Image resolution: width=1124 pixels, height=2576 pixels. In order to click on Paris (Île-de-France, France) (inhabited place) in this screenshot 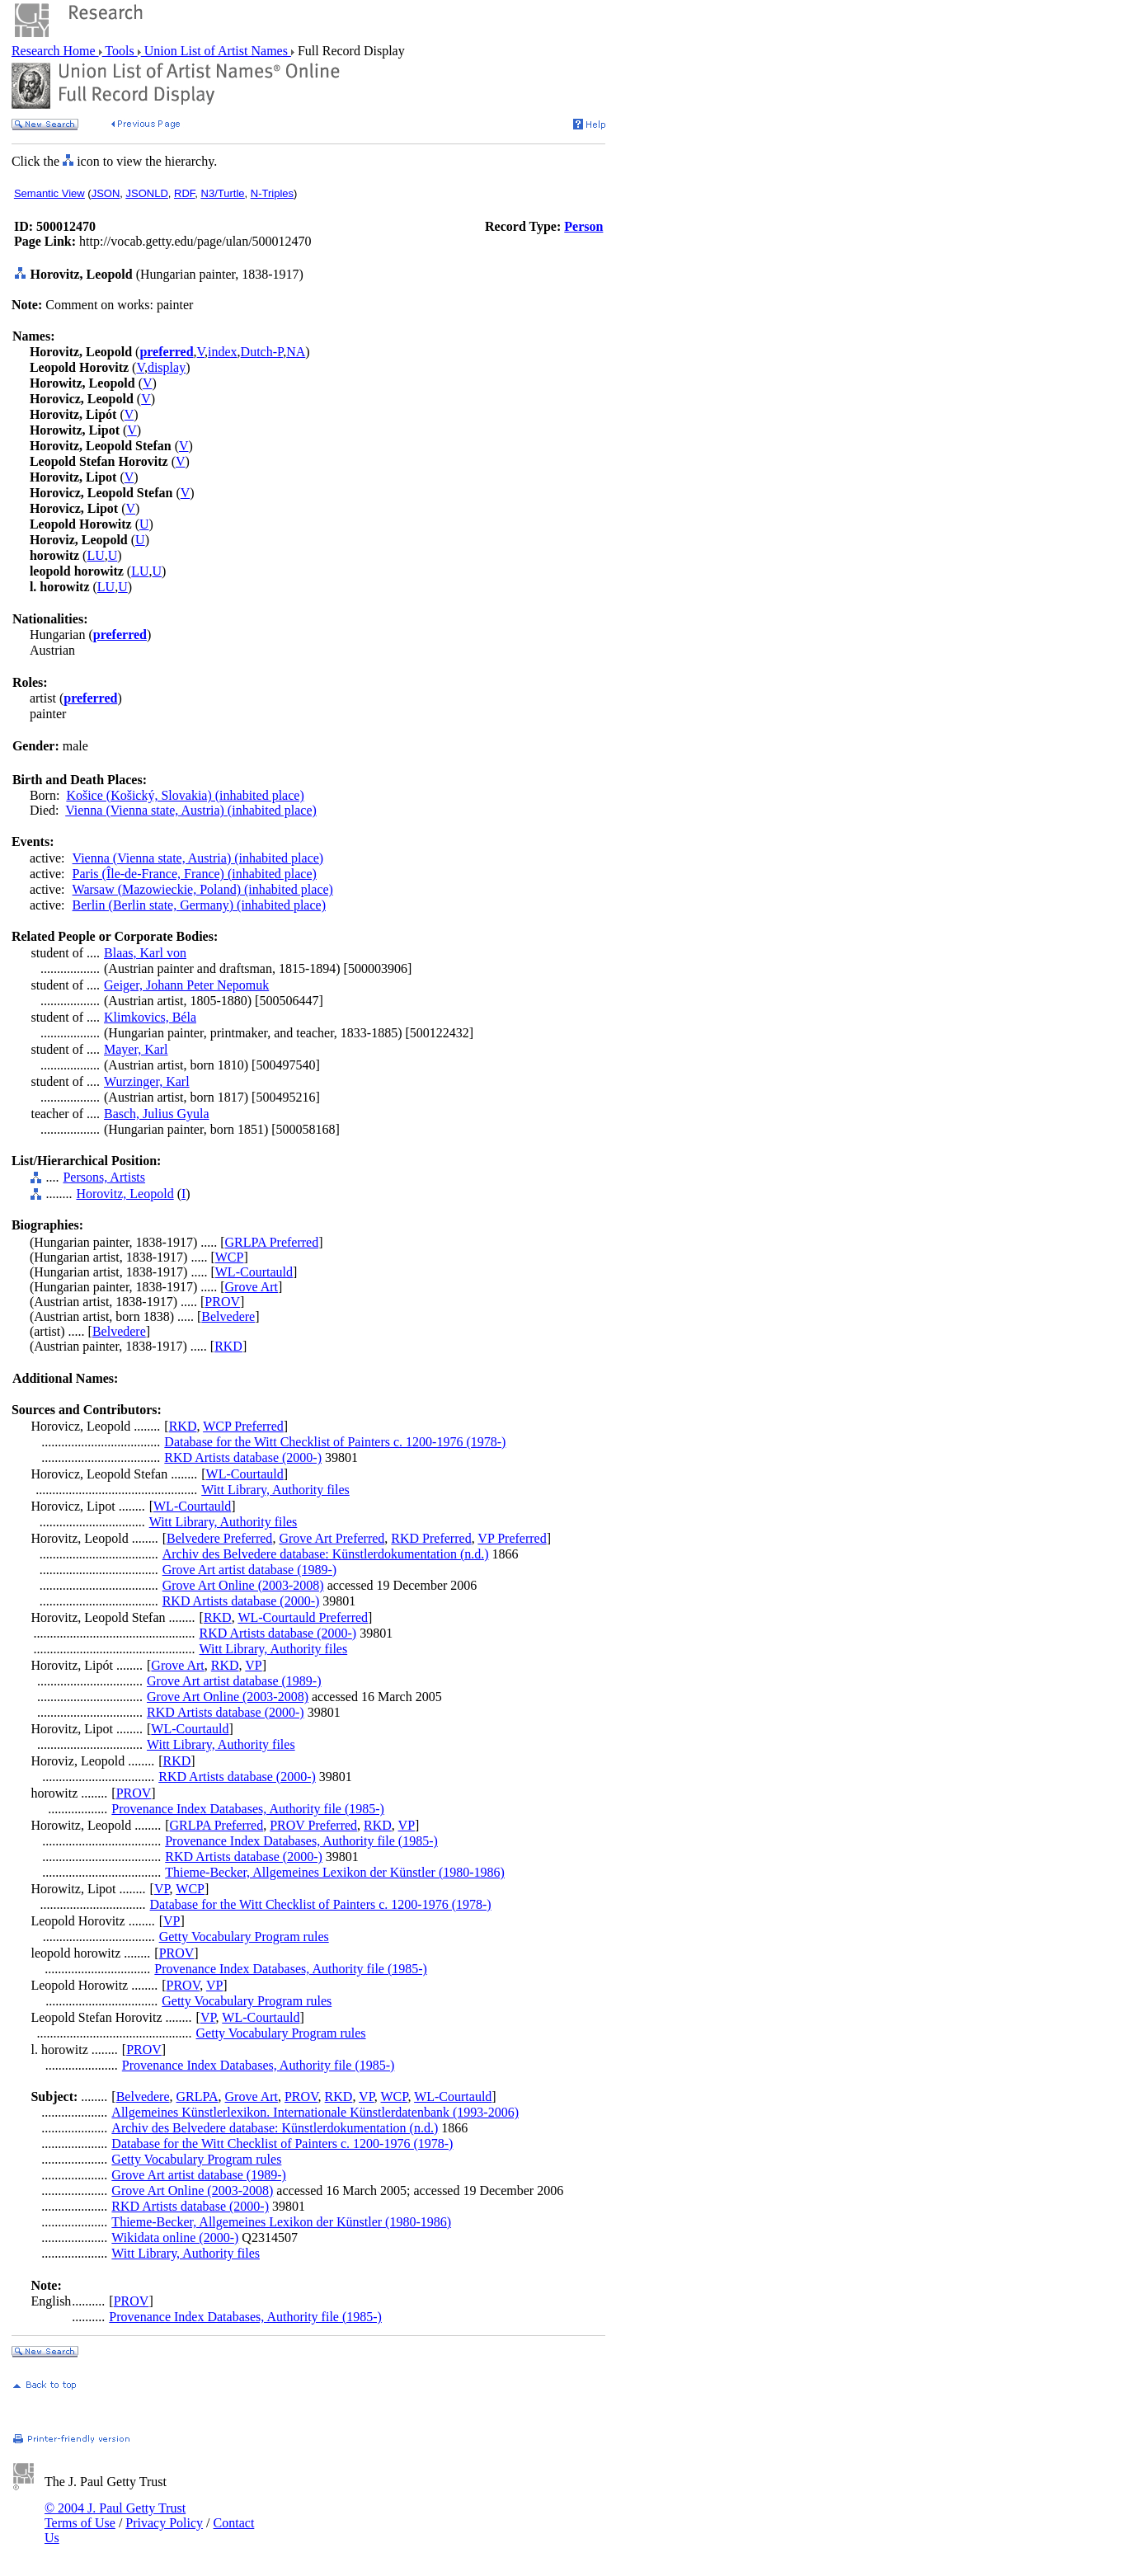, I will do `click(195, 874)`.